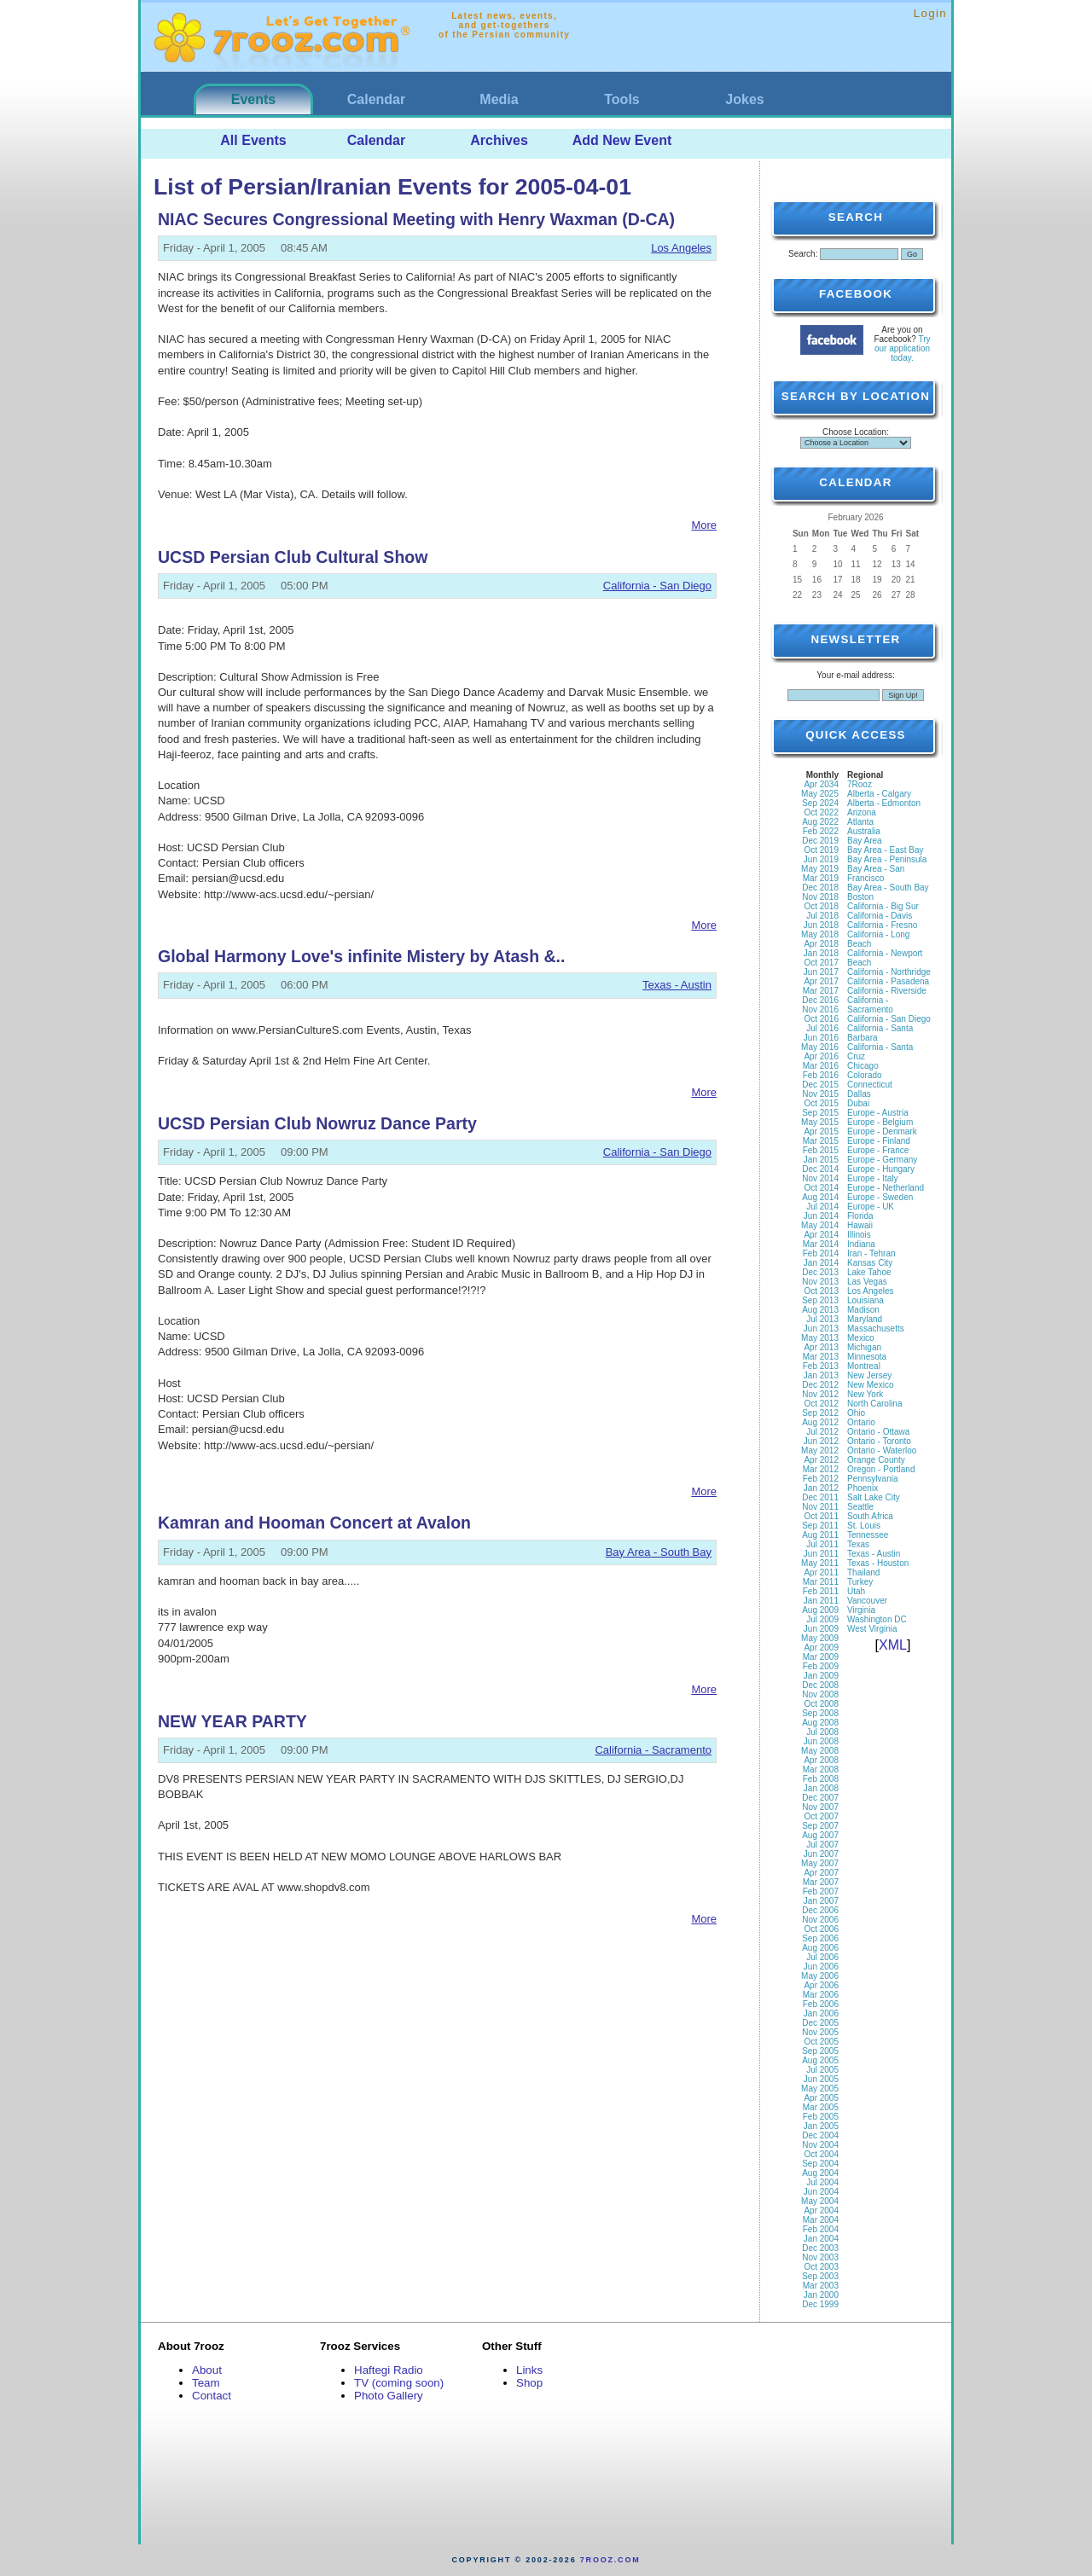 This screenshot has height=2576, width=1092. Describe the element at coordinates (499, 140) in the screenshot. I see `Archives` at that location.